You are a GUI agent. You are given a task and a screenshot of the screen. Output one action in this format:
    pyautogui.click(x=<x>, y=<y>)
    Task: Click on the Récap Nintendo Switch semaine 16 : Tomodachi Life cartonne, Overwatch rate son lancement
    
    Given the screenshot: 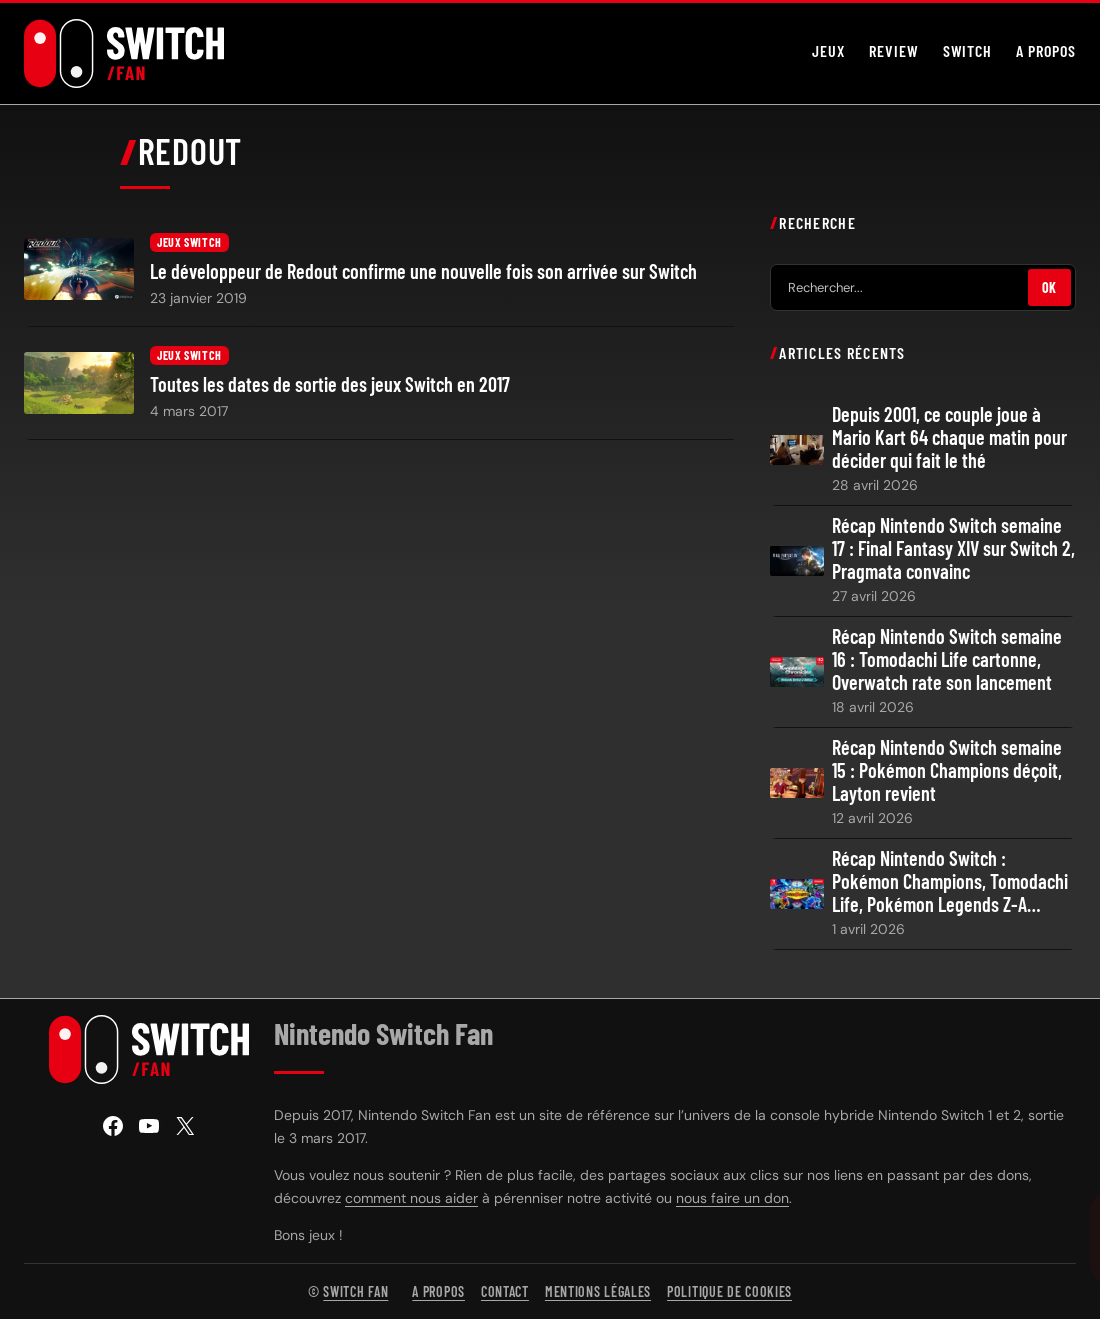 What is the action you would take?
    pyautogui.click(x=947, y=659)
    